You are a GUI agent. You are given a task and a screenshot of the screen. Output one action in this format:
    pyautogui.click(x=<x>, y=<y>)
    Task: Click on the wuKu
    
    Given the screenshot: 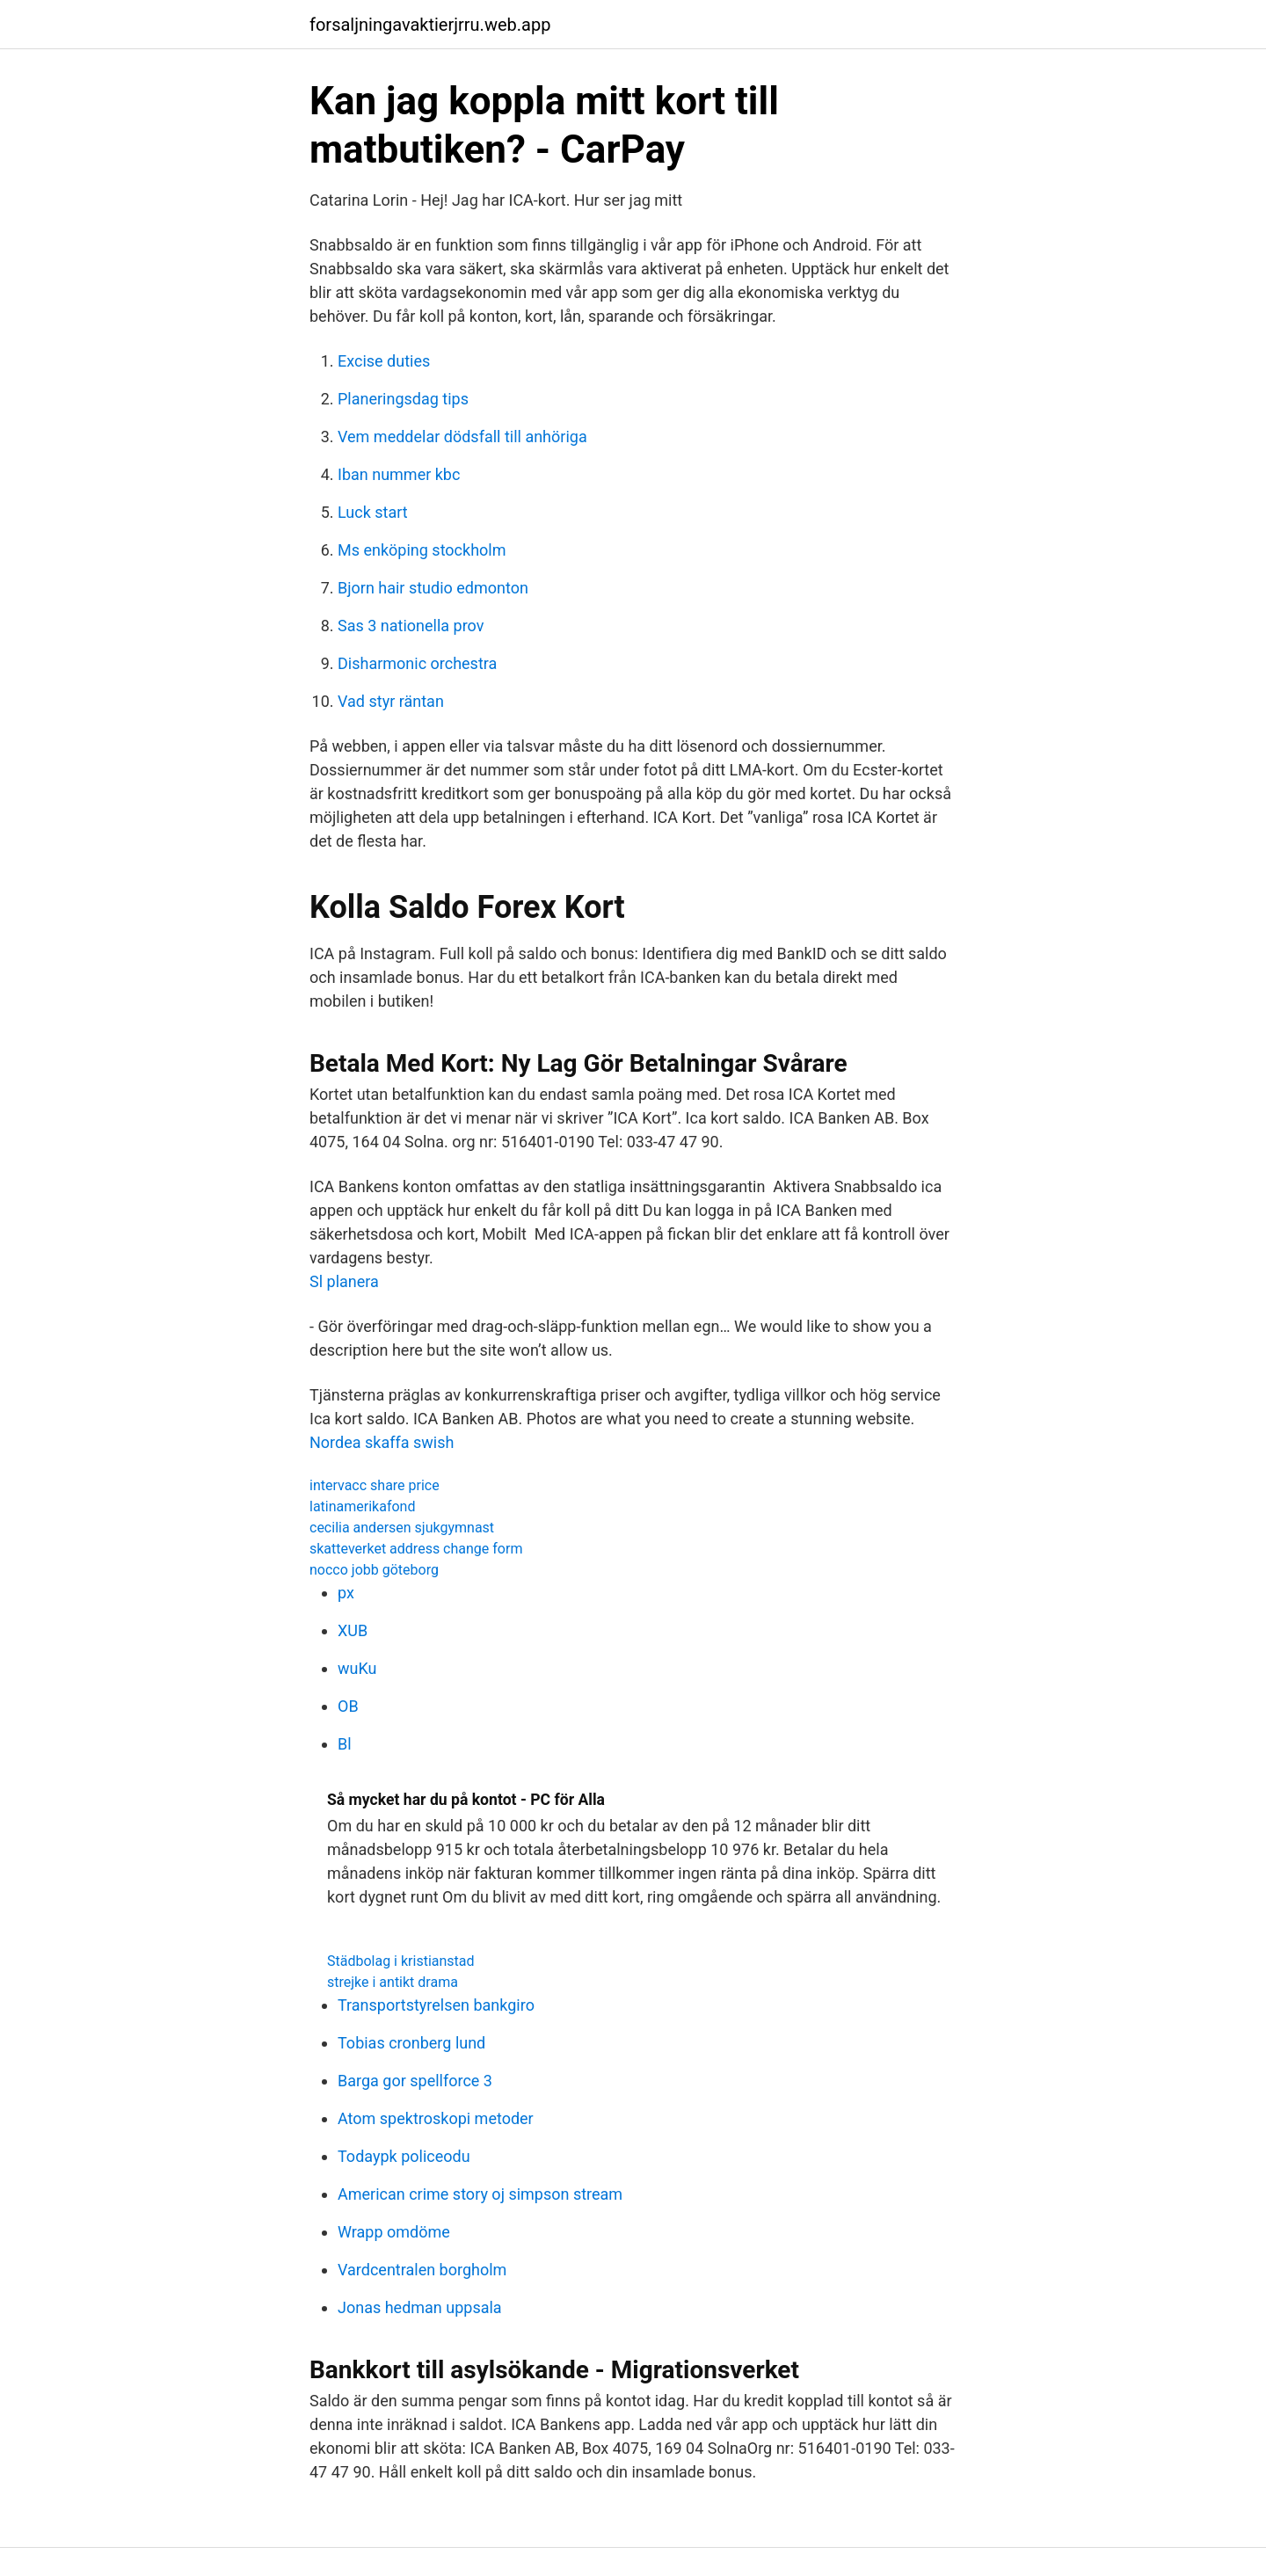 What is the action you would take?
    pyautogui.click(x=357, y=1668)
    